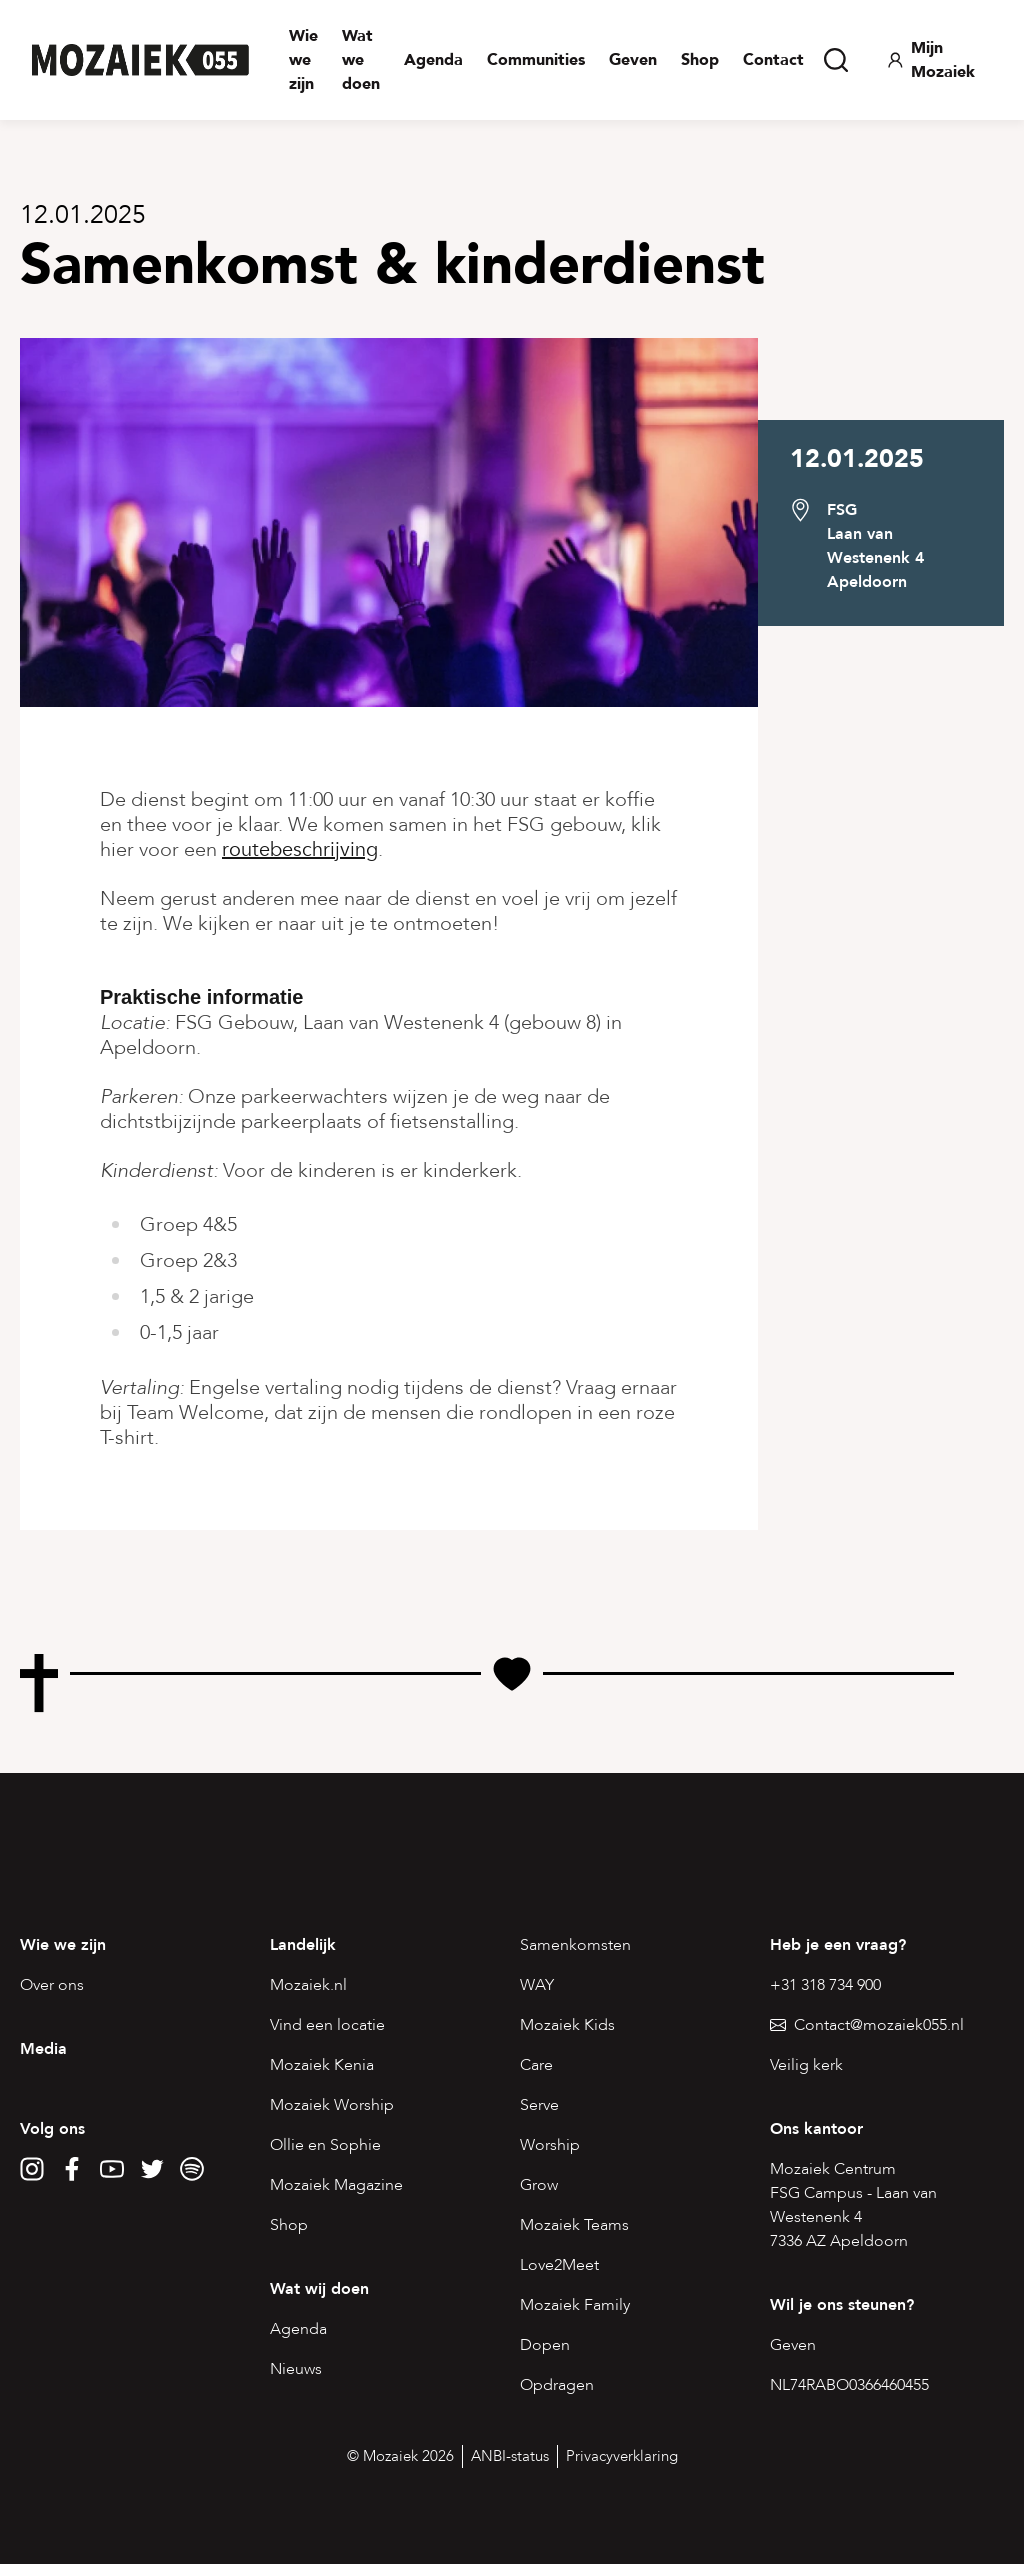 This screenshot has height=2564, width=1024. I want to click on Communities, so click(536, 60).